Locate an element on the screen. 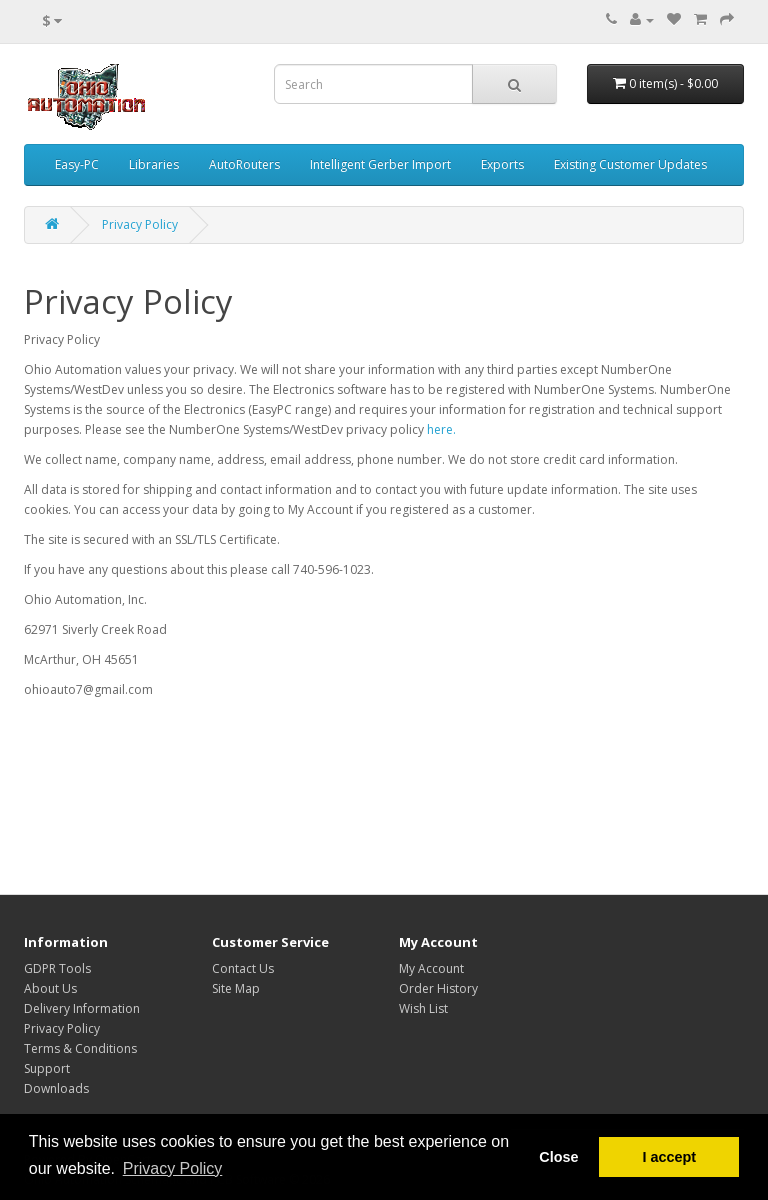 The height and width of the screenshot is (1200, 768). Existing Customer Updates is located at coordinates (630, 164).